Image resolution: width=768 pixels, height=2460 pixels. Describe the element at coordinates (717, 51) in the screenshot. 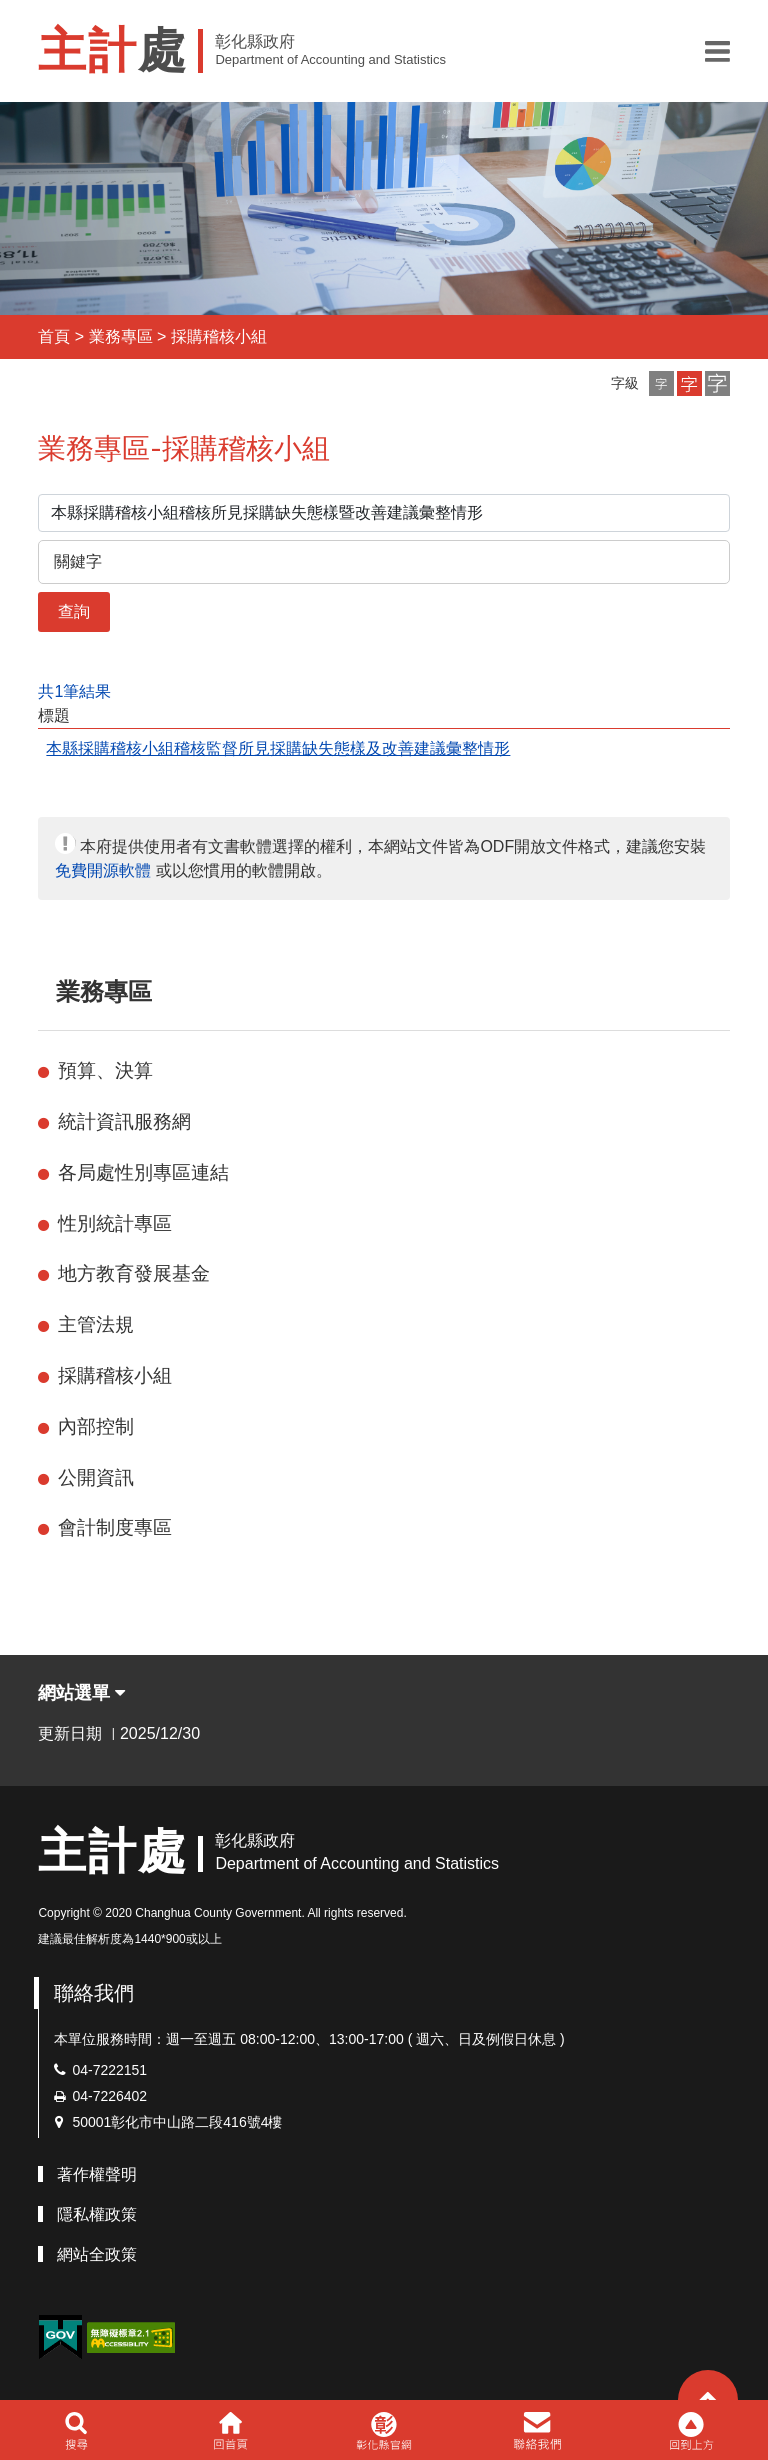

I see `[button]` at that location.